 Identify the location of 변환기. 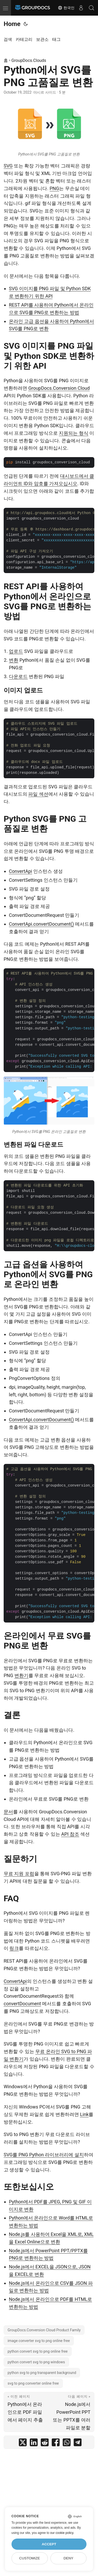
(21, 1675).